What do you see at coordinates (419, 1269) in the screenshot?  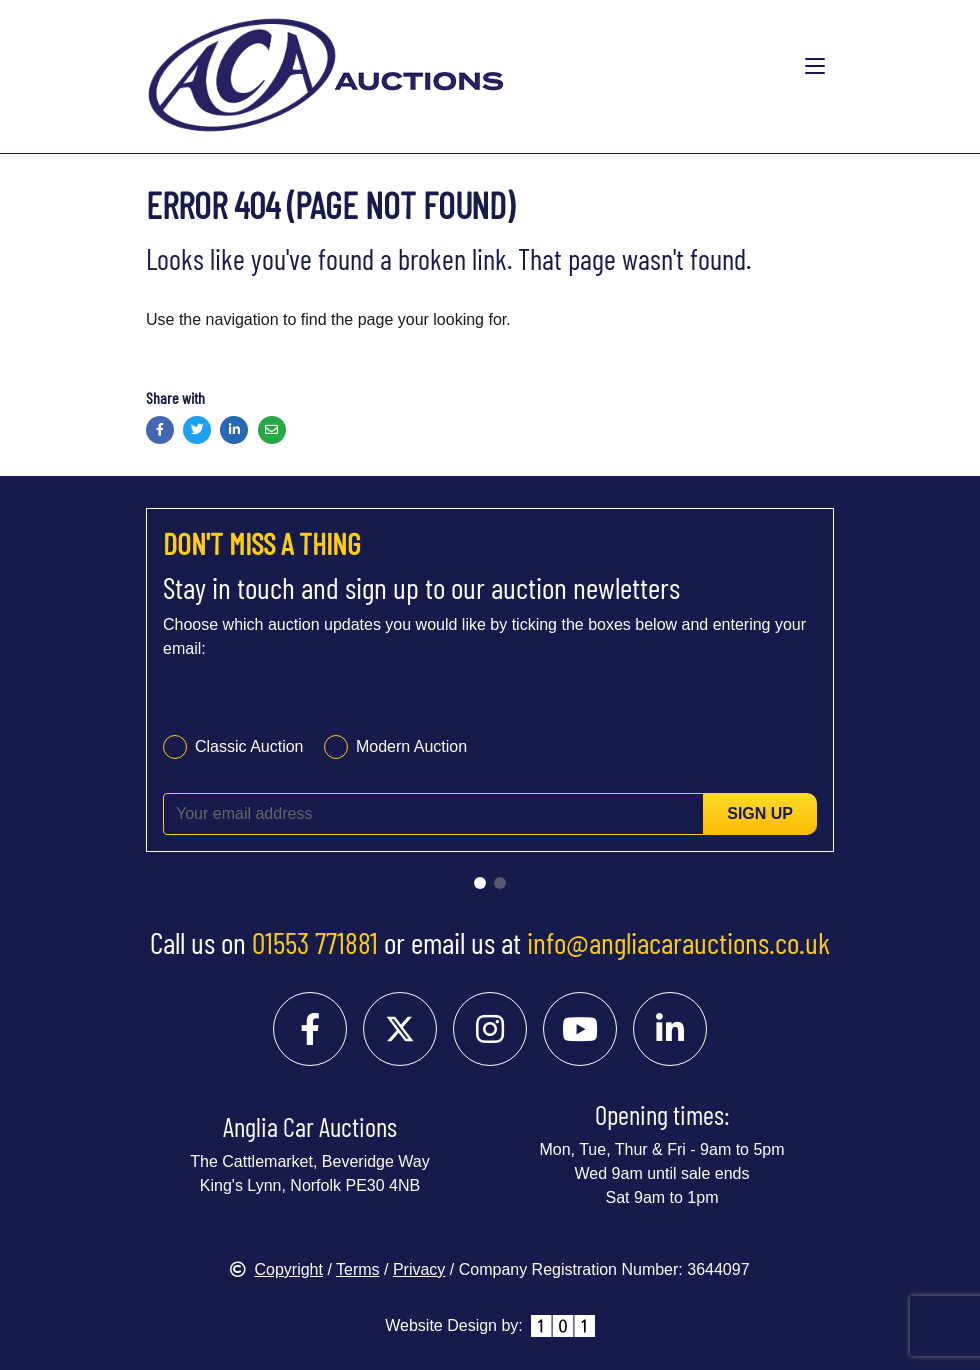 I see `Privacy` at bounding box center [419, 1269].